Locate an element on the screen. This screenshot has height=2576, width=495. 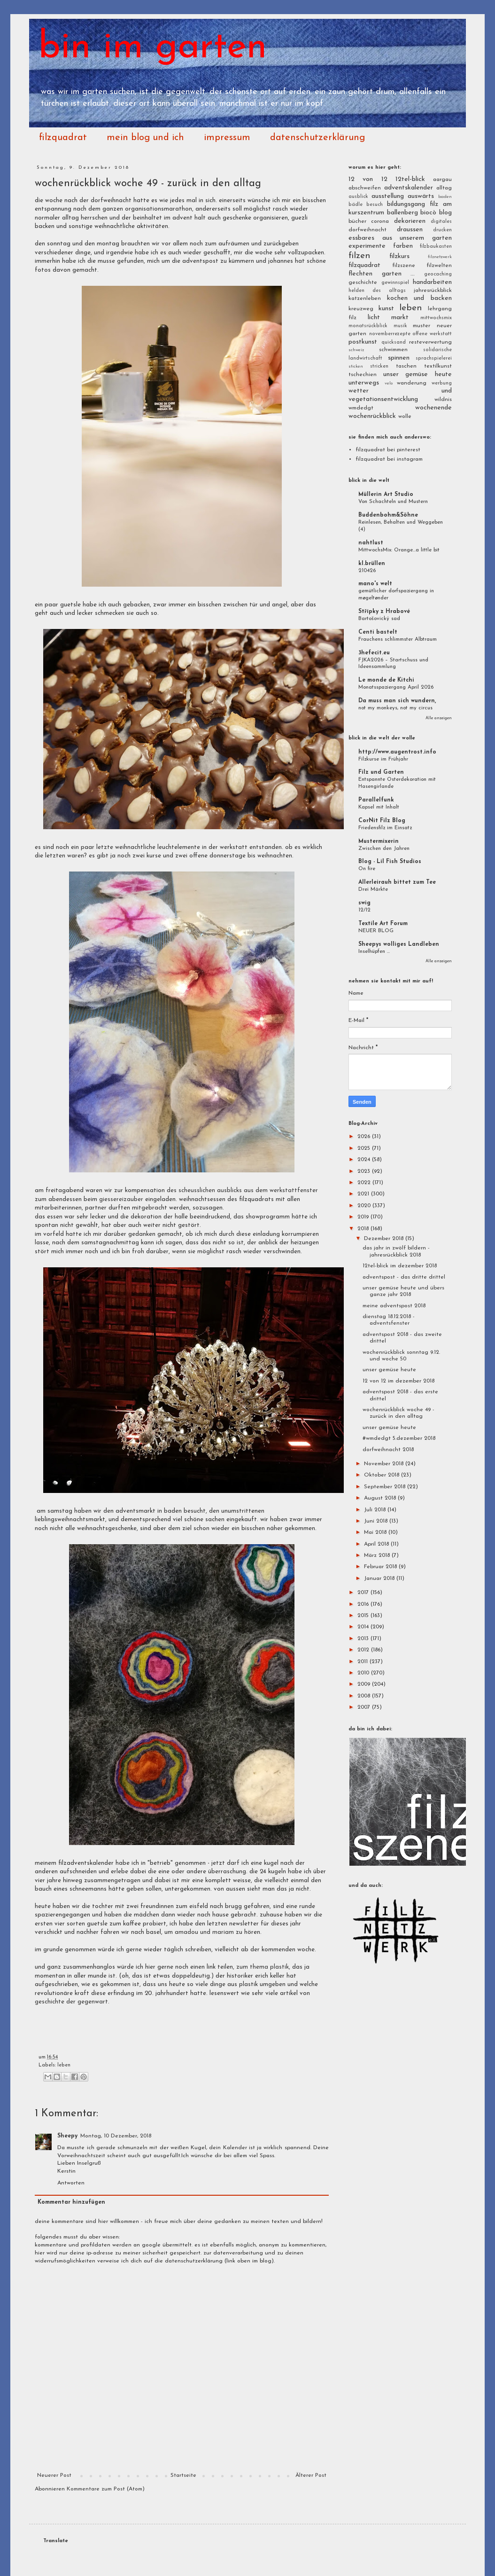
2016 is located at coordinates (364, 1604).